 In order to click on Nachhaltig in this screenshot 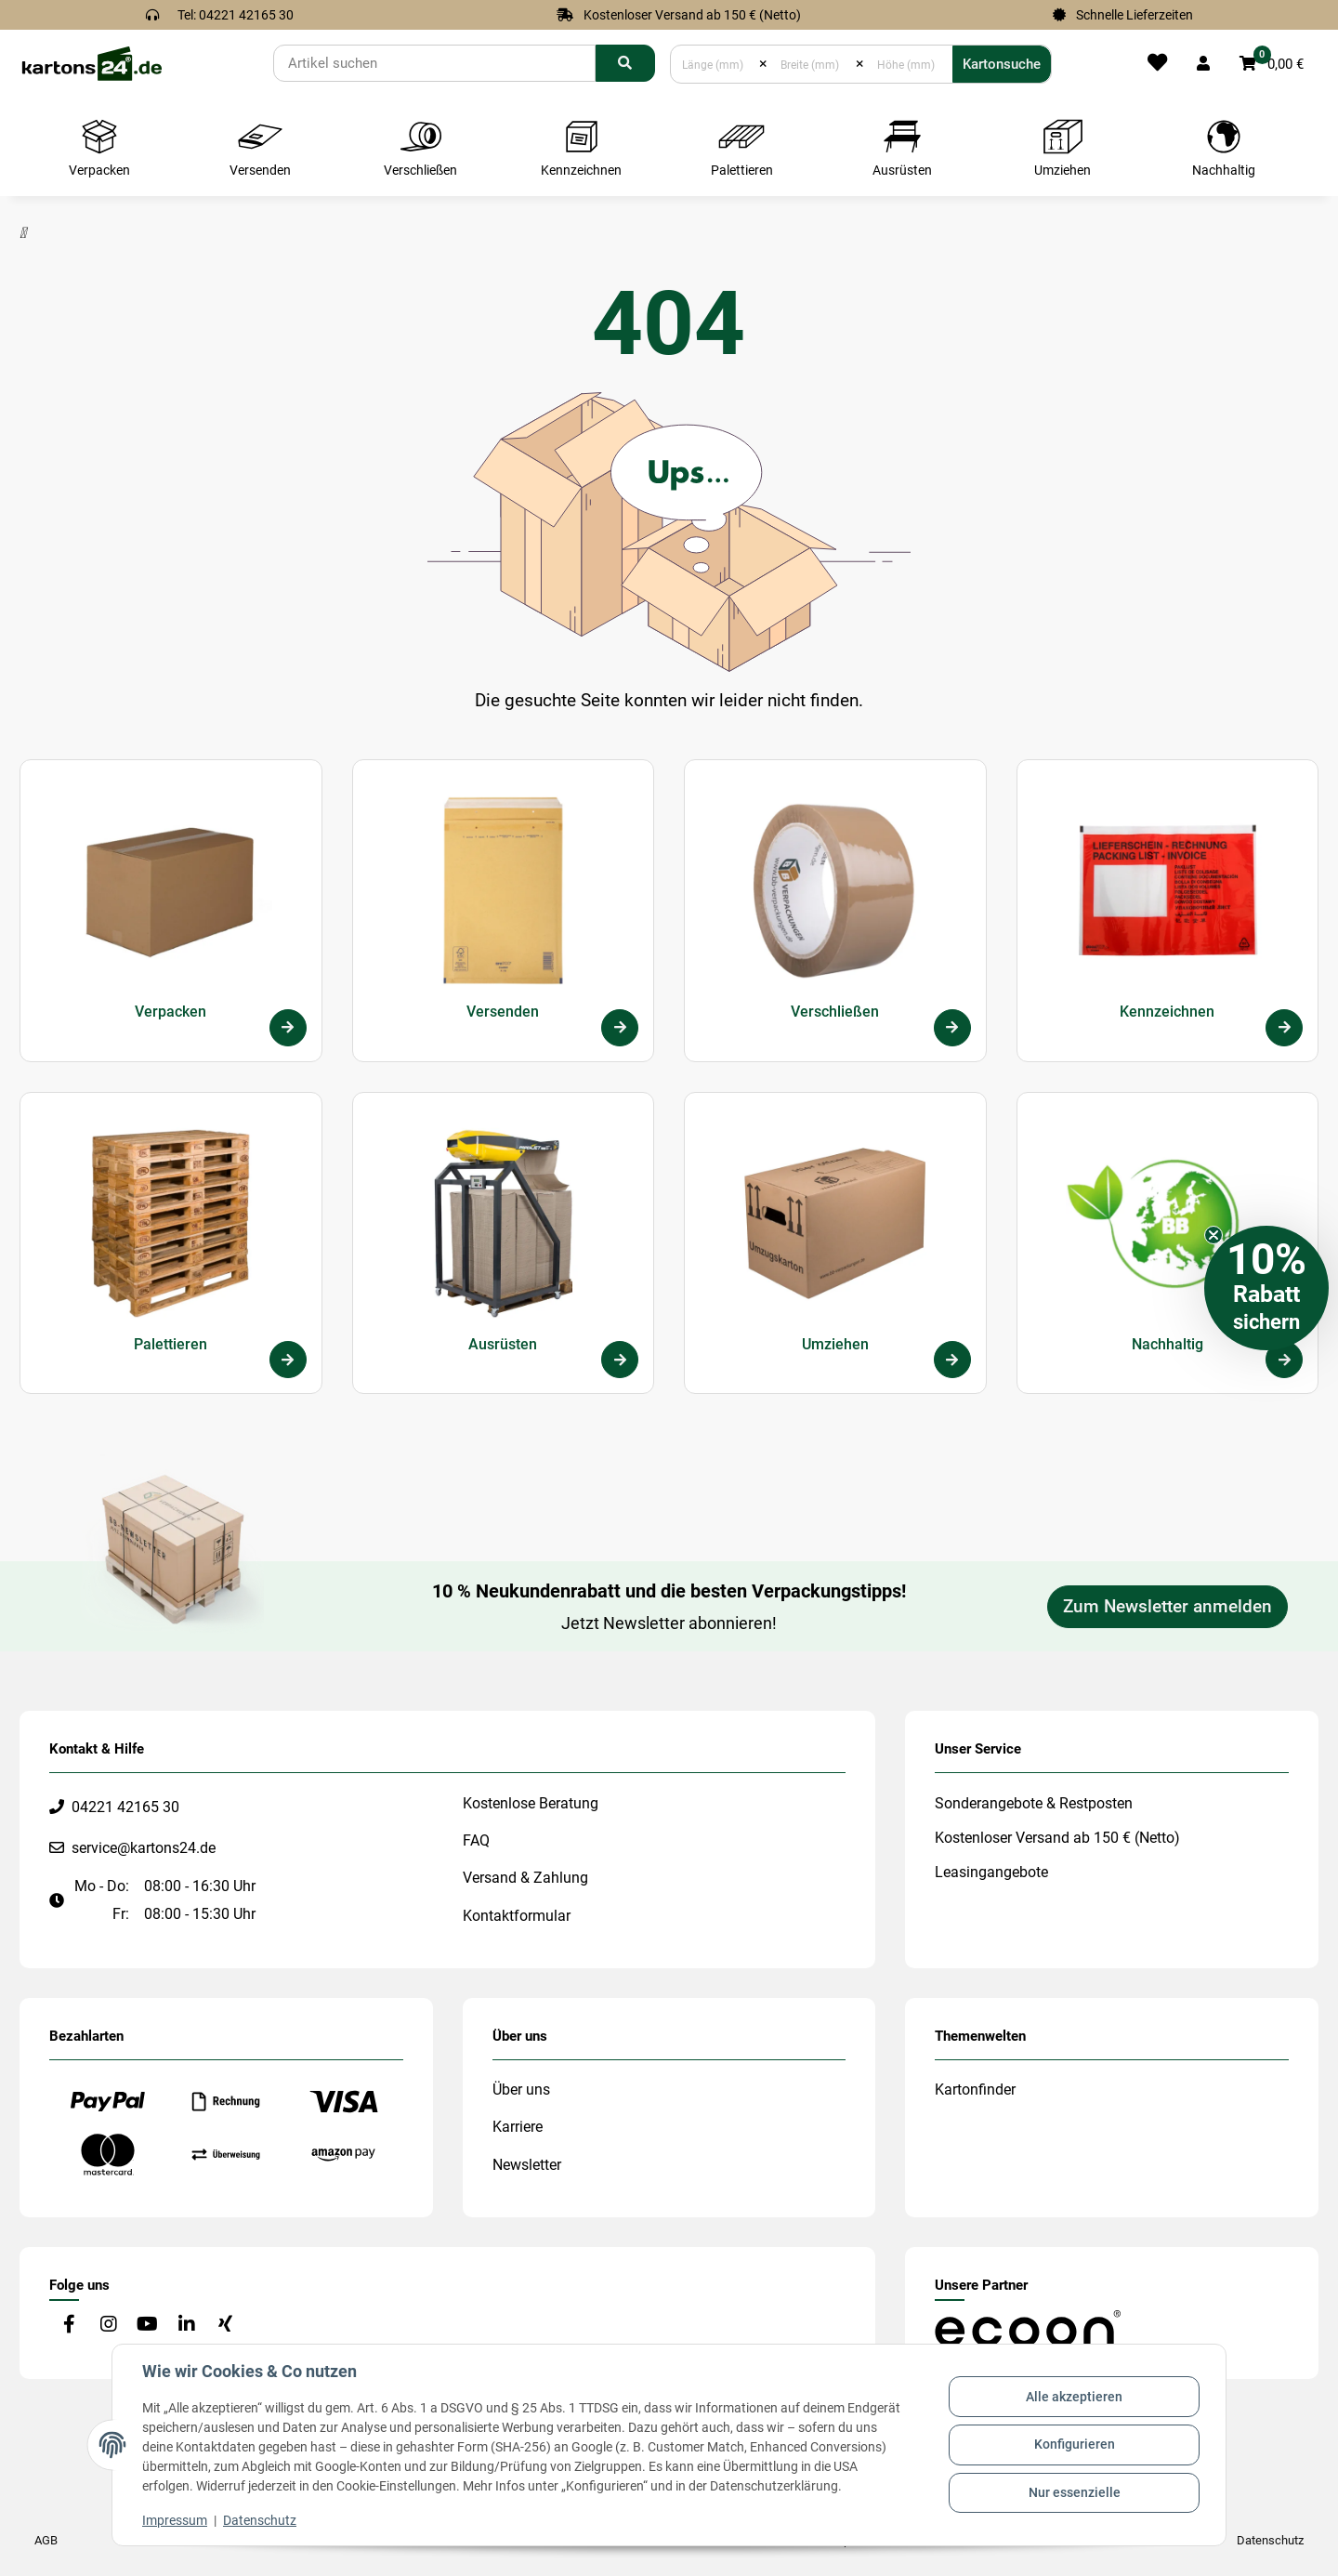, I will do `click(1167, 1344)`.